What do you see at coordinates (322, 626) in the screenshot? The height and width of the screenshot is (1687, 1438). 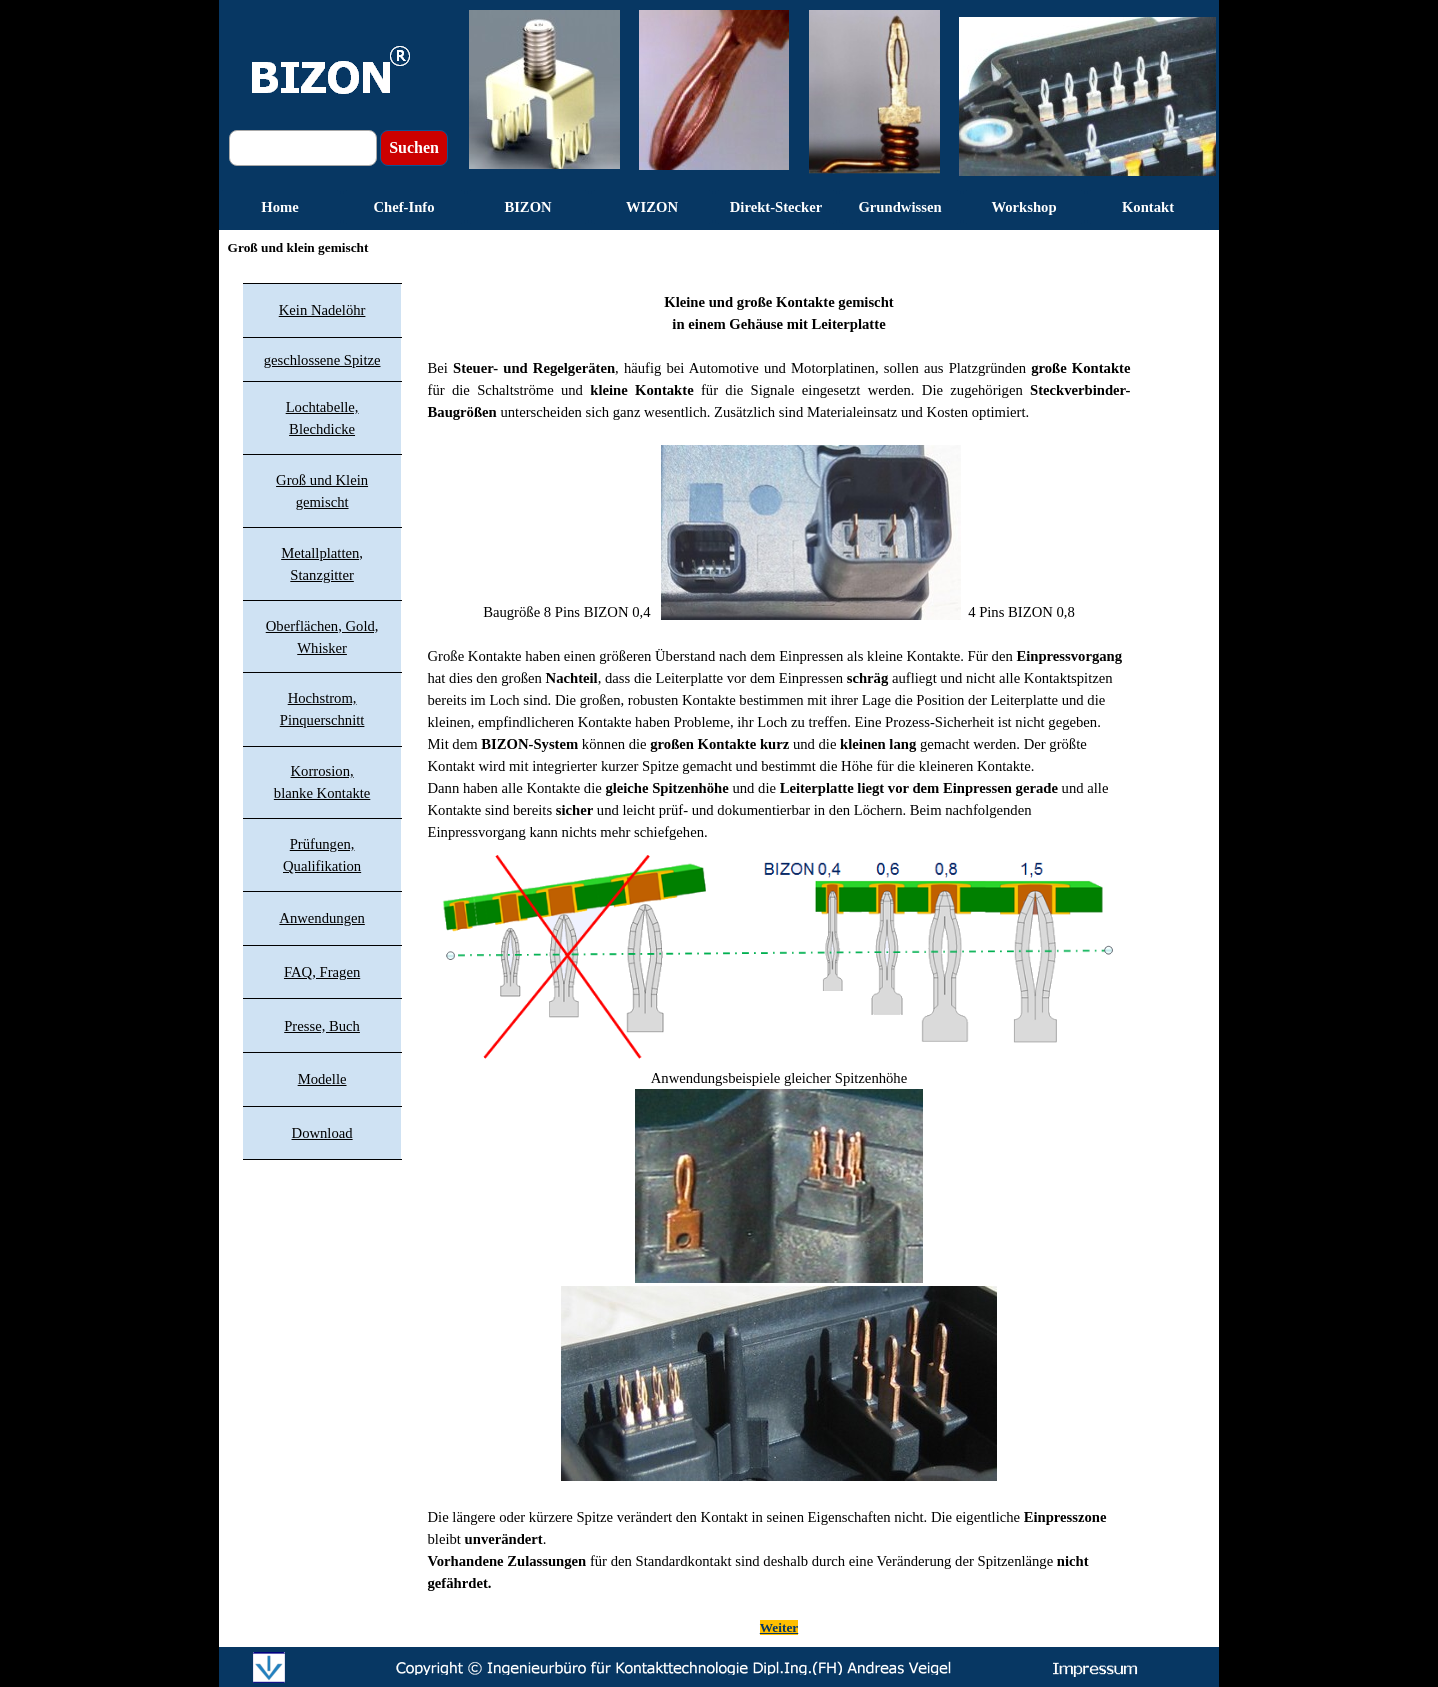 I see `Oberflächen, Gold,` at bounding box center [322, 626].